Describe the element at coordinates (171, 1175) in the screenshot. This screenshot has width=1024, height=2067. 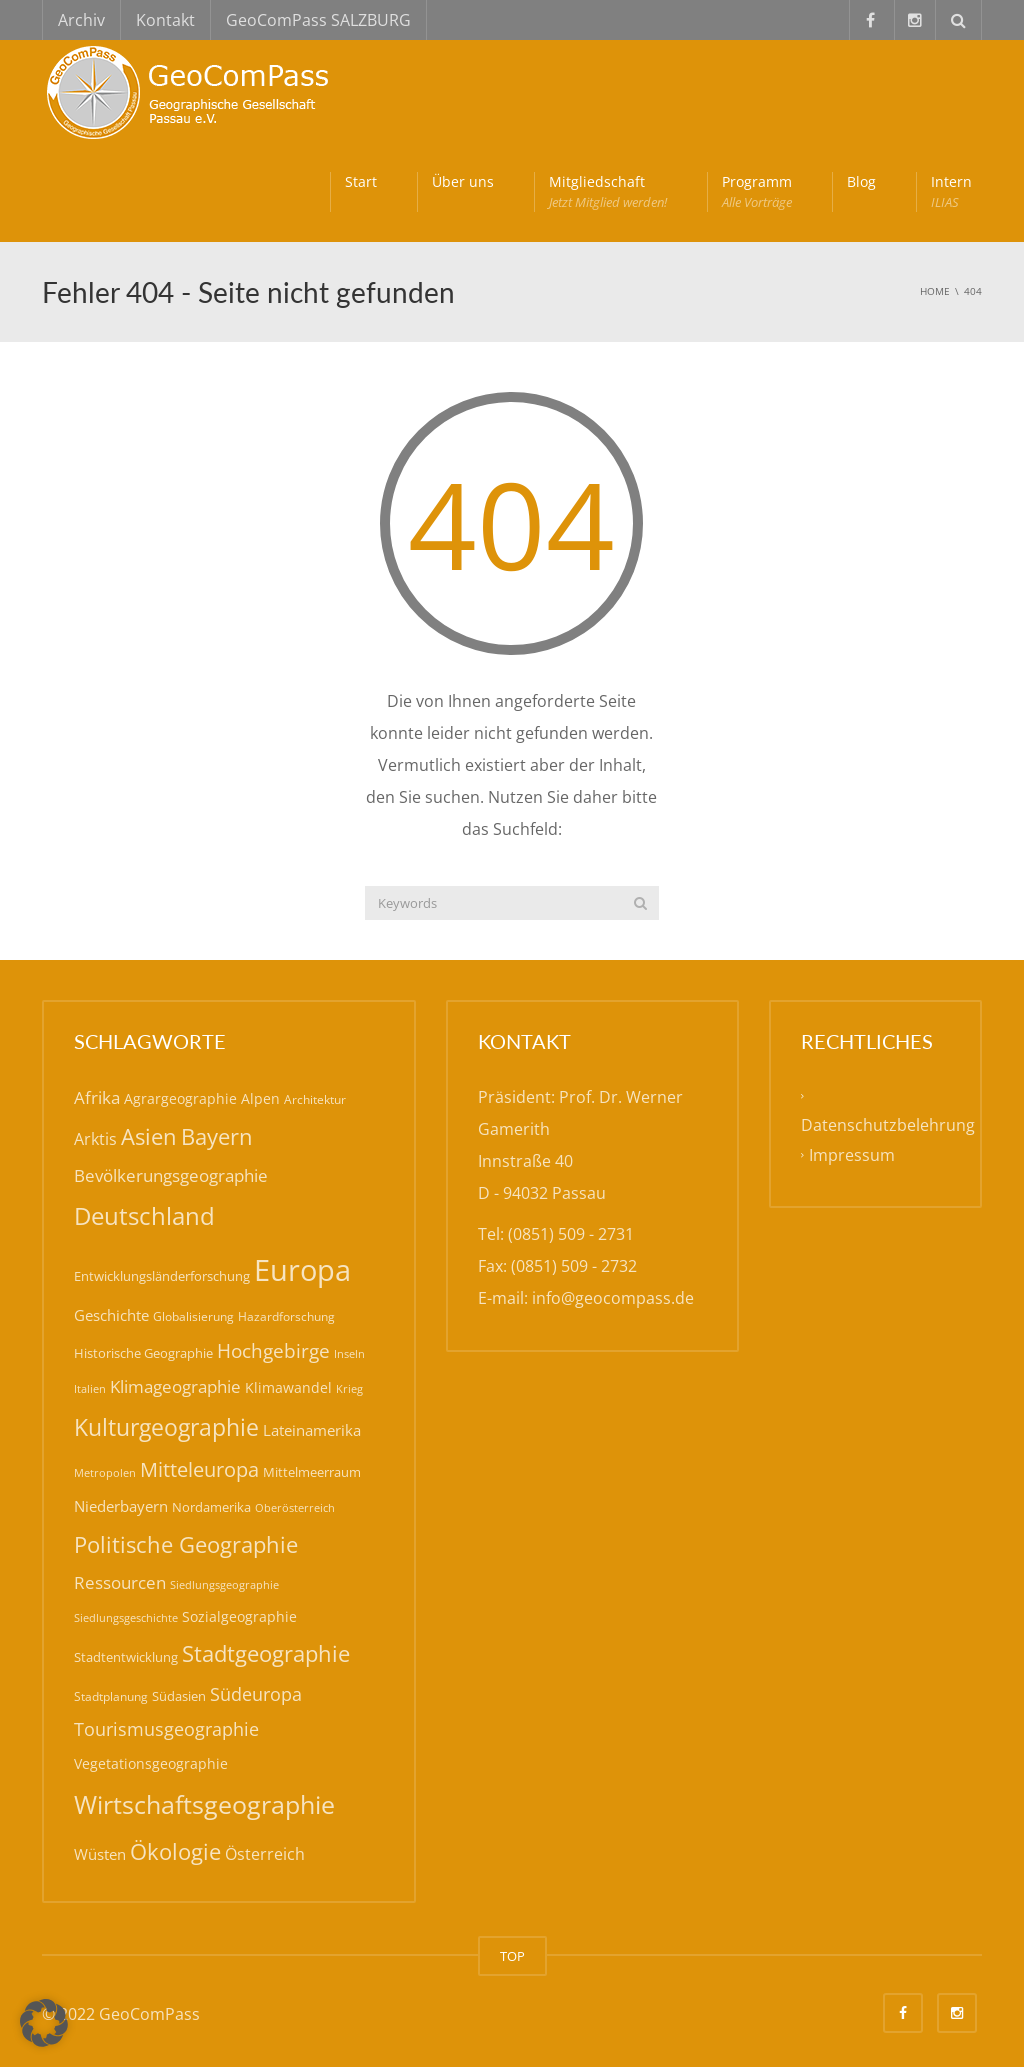
I see `Bevölkerungsgeographie [Bevölkerungsgeographie (28 Einträge)]` at that location.